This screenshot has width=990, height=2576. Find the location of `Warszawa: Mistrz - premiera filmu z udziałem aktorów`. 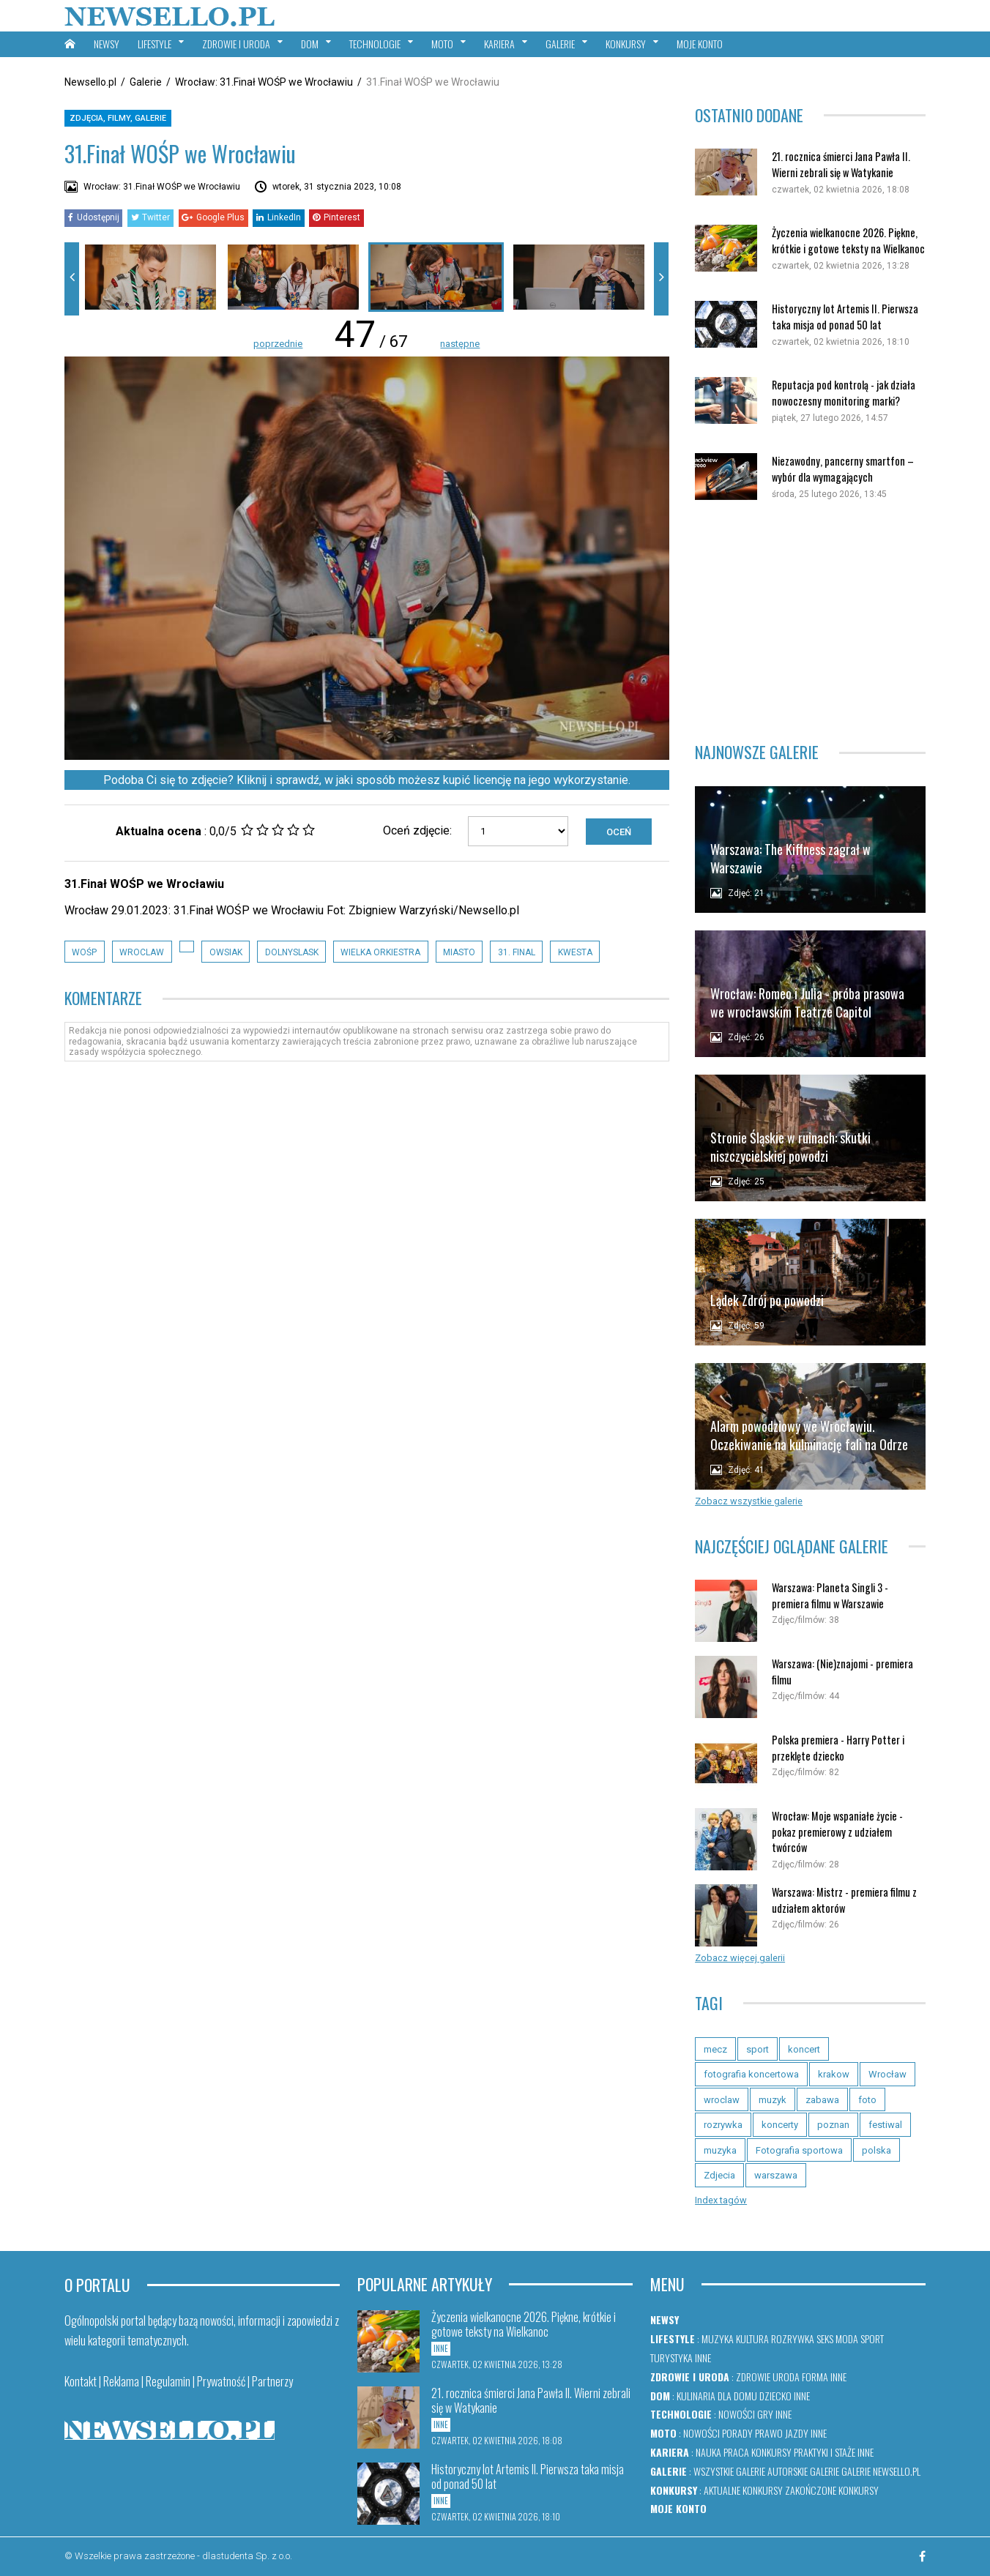

Warszawa: Mistrz - premiera filmu z udziałem aktorów is located at coordinates (844, 1900).